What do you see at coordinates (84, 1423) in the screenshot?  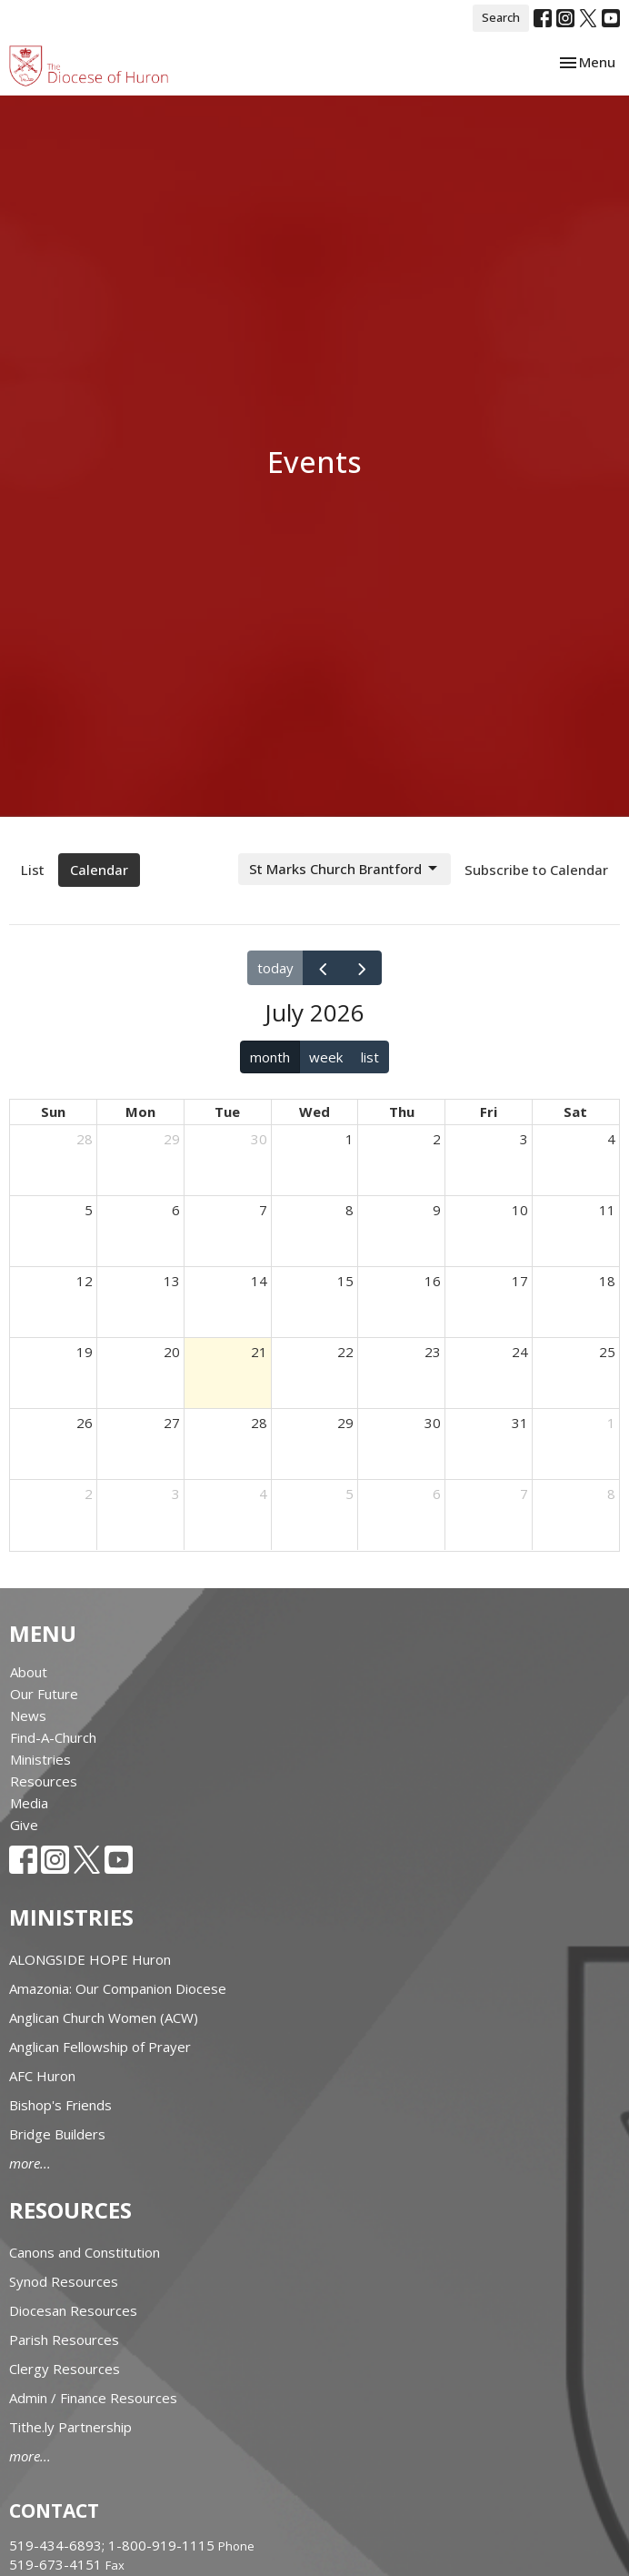 I see `26` at bounding box center [84, 1423].